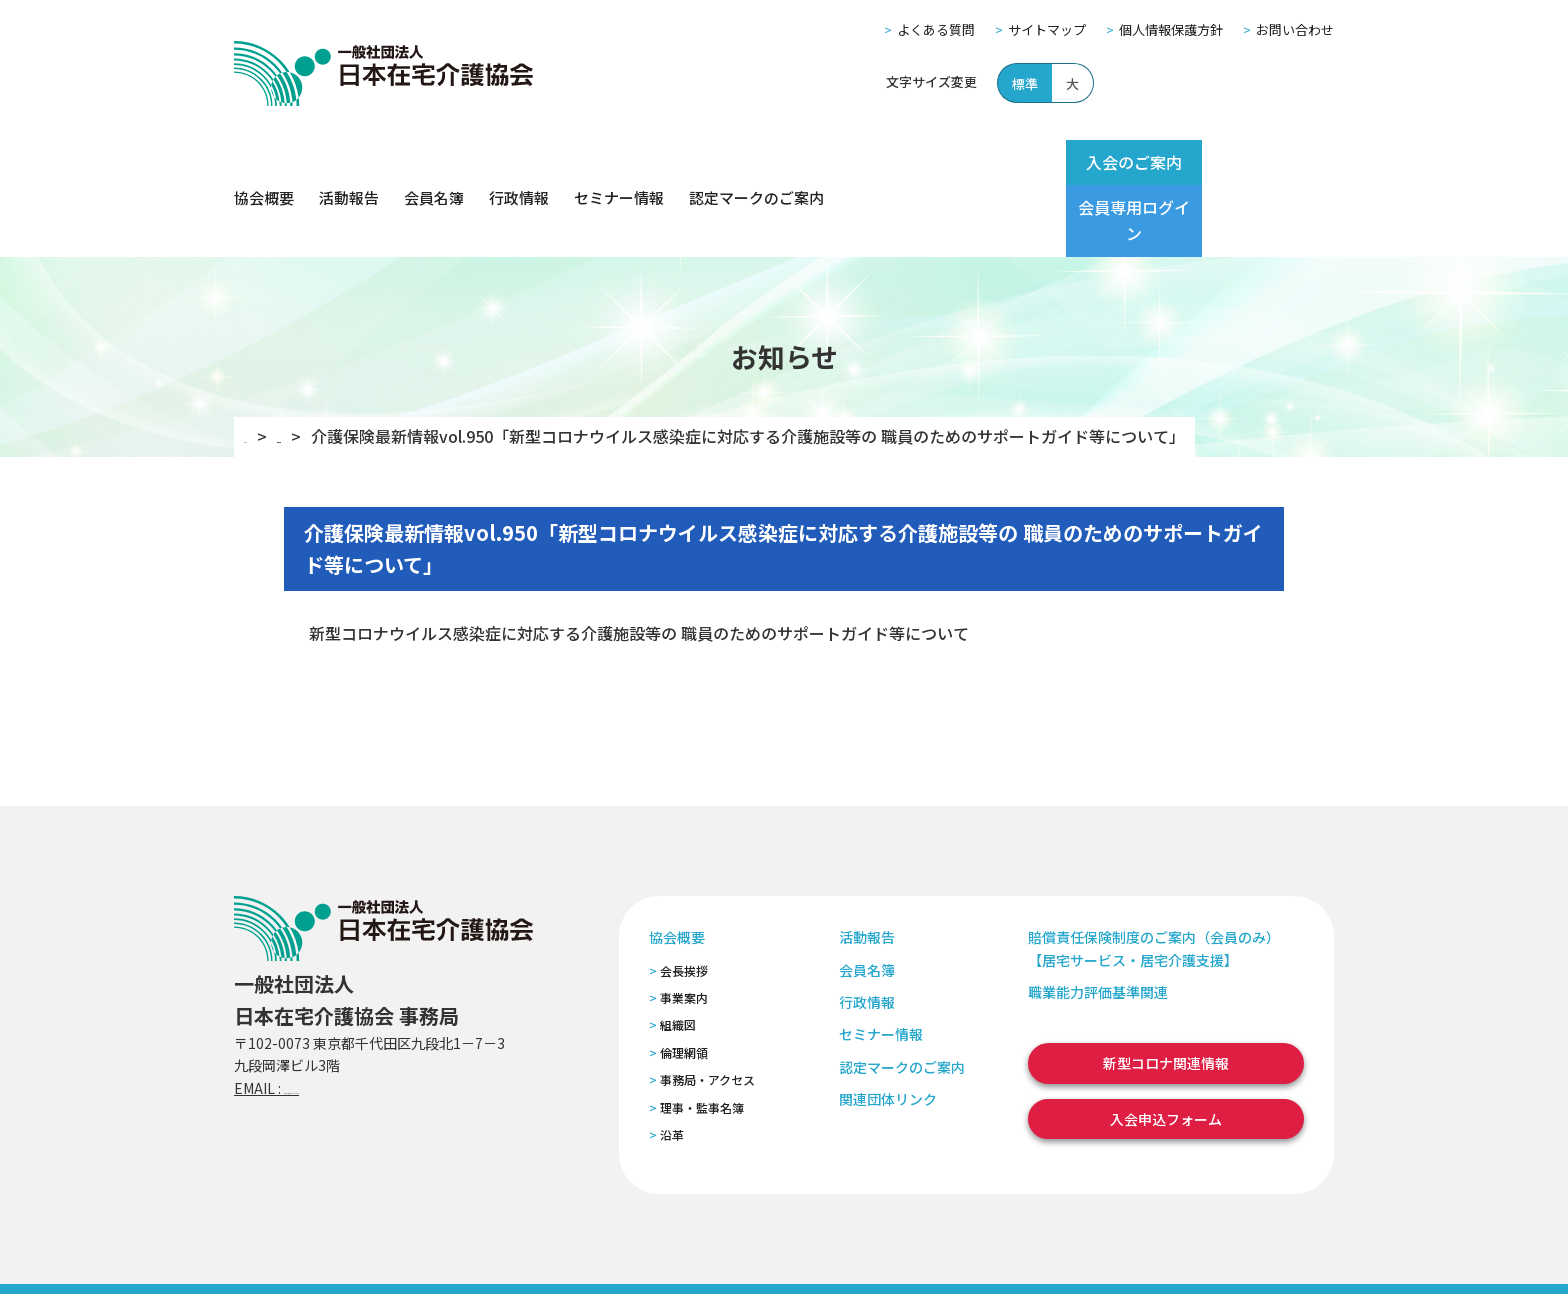 This screenshot has height=1294, width=1568. I want to click on よくある質問, so click(936, 29).